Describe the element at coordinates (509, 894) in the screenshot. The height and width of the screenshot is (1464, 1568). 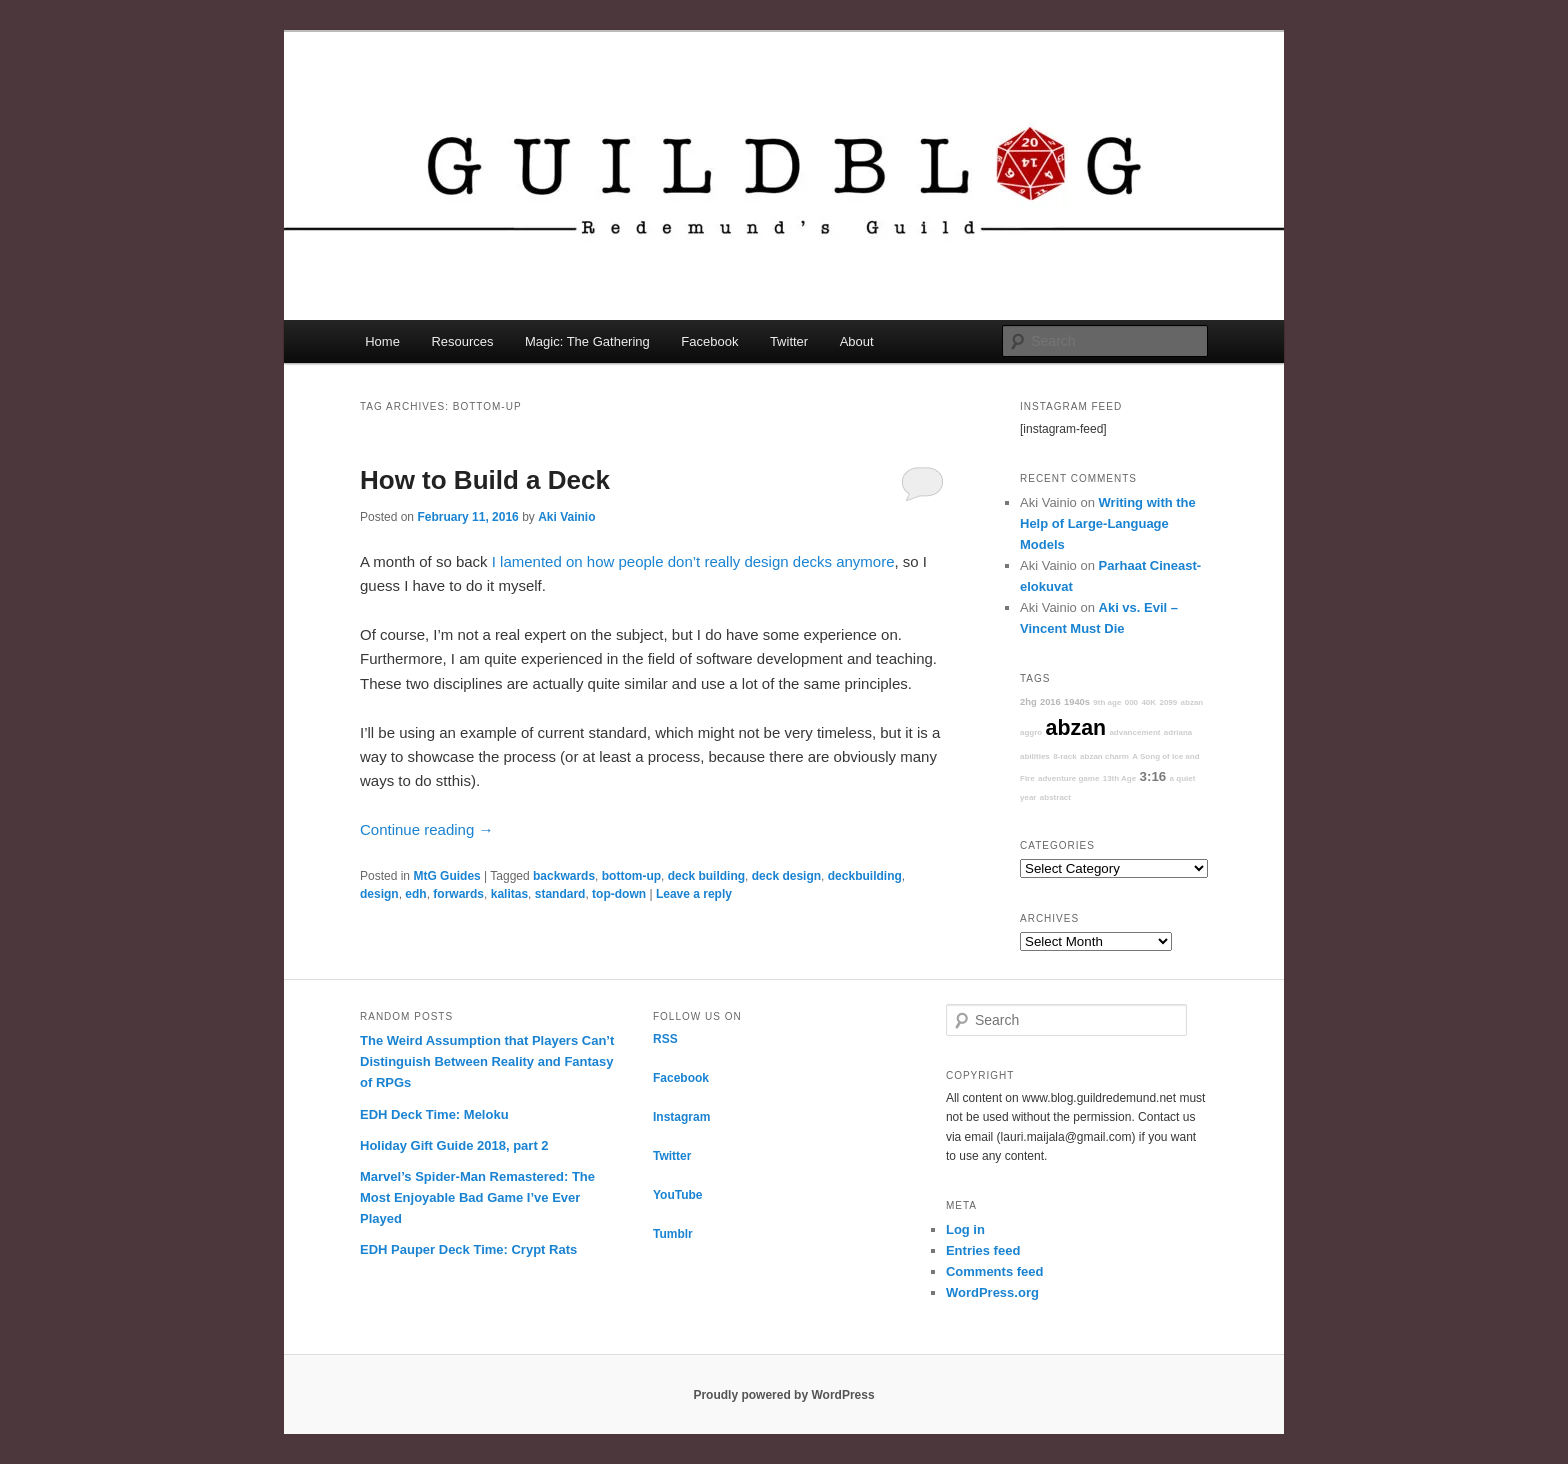
I see `kalitas` at that location.